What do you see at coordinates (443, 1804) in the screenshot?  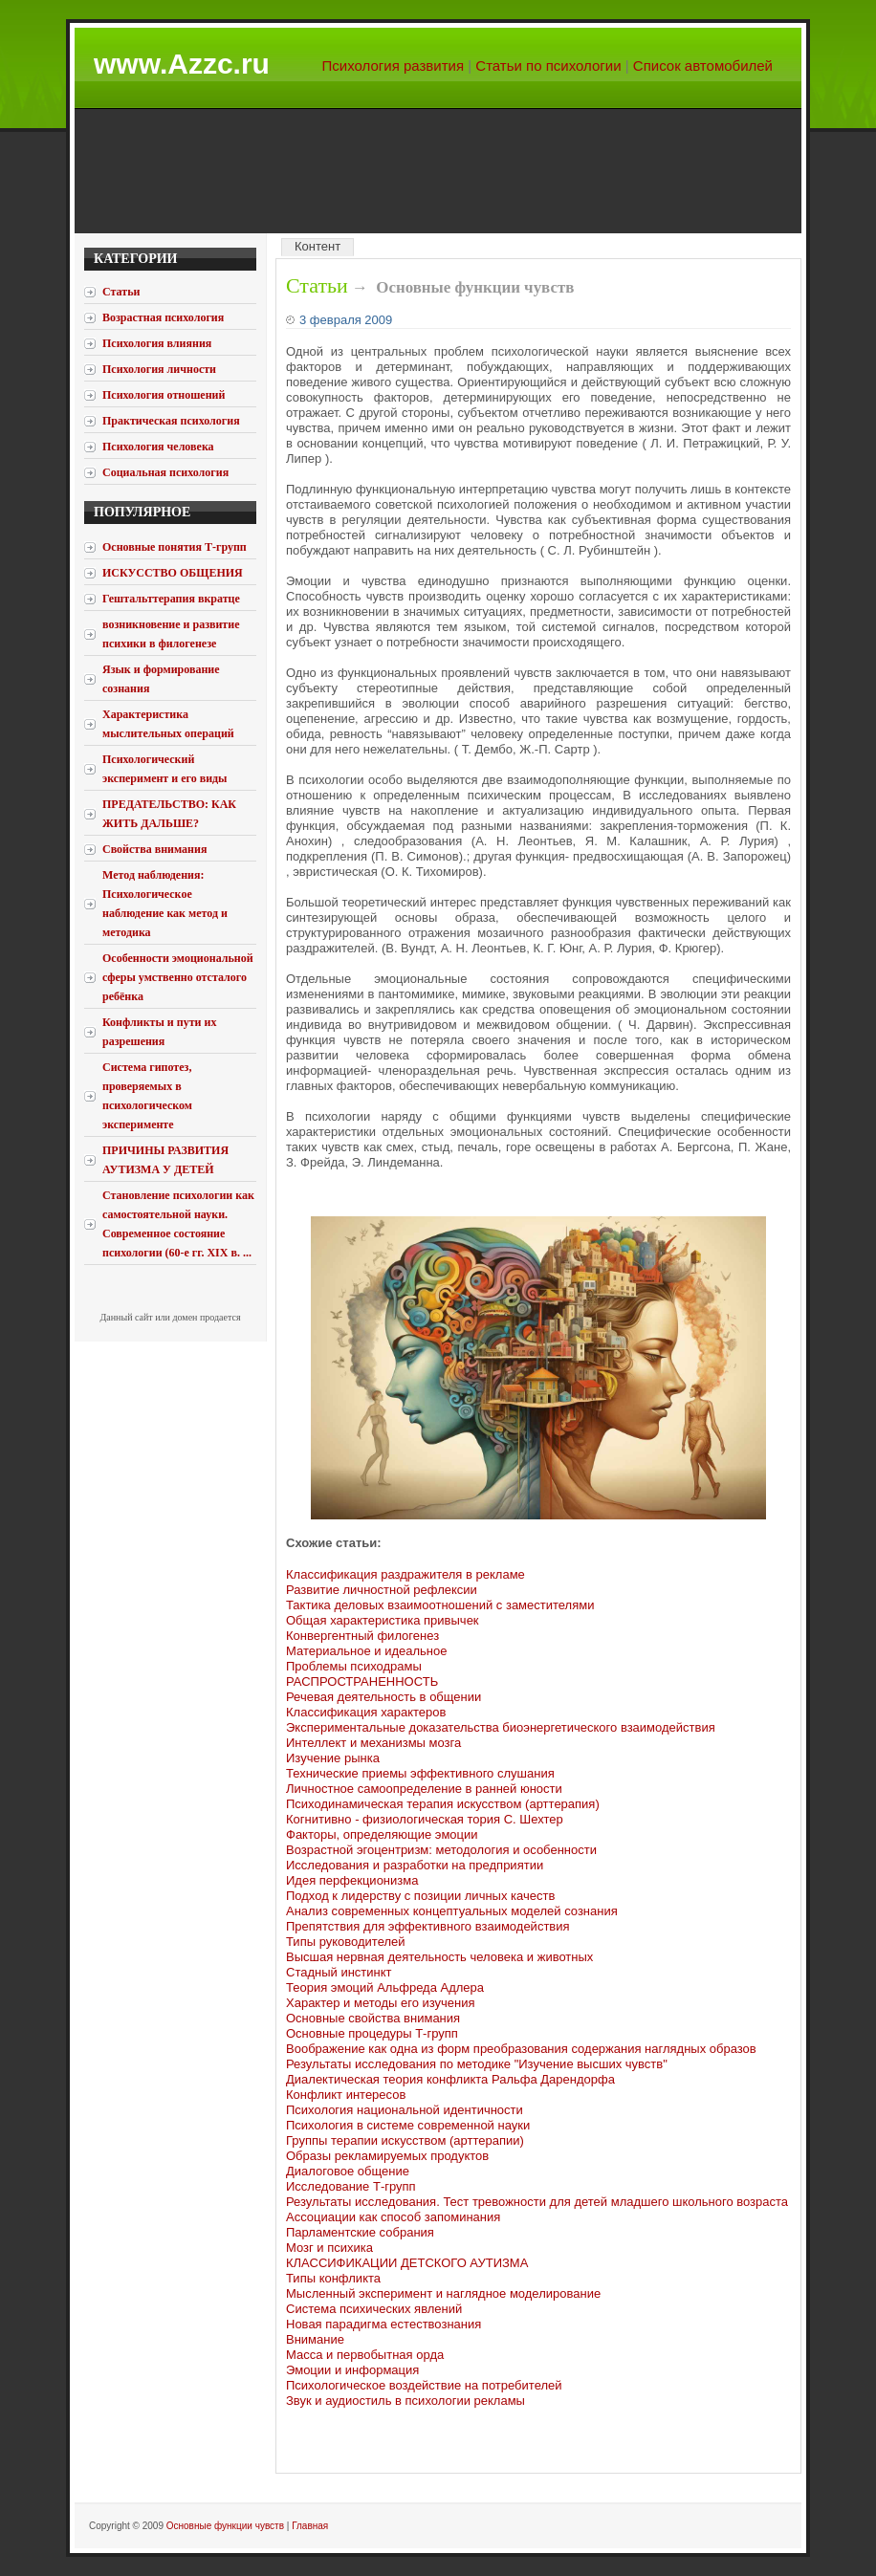 I see `Психодинамическая терапия искусством (арттерапия)` at bounding box center [443, 1804].